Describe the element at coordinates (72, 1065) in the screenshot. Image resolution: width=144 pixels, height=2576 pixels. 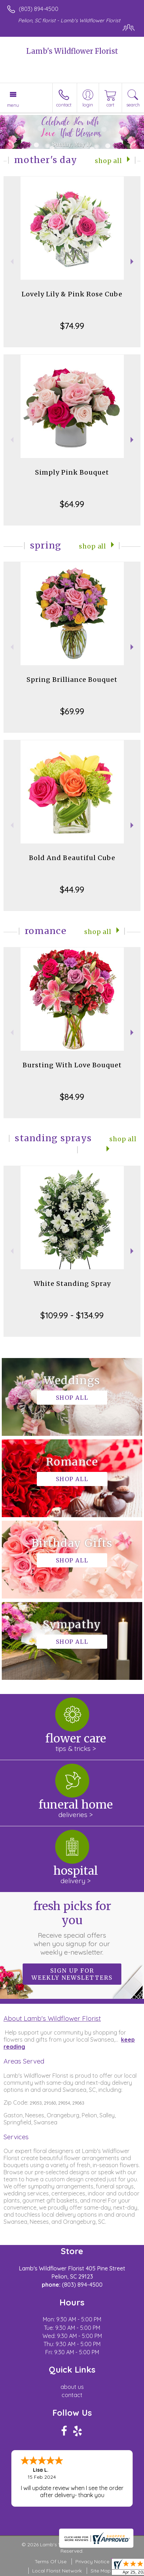
I see `Bursting With Love Bouquet` at that location.